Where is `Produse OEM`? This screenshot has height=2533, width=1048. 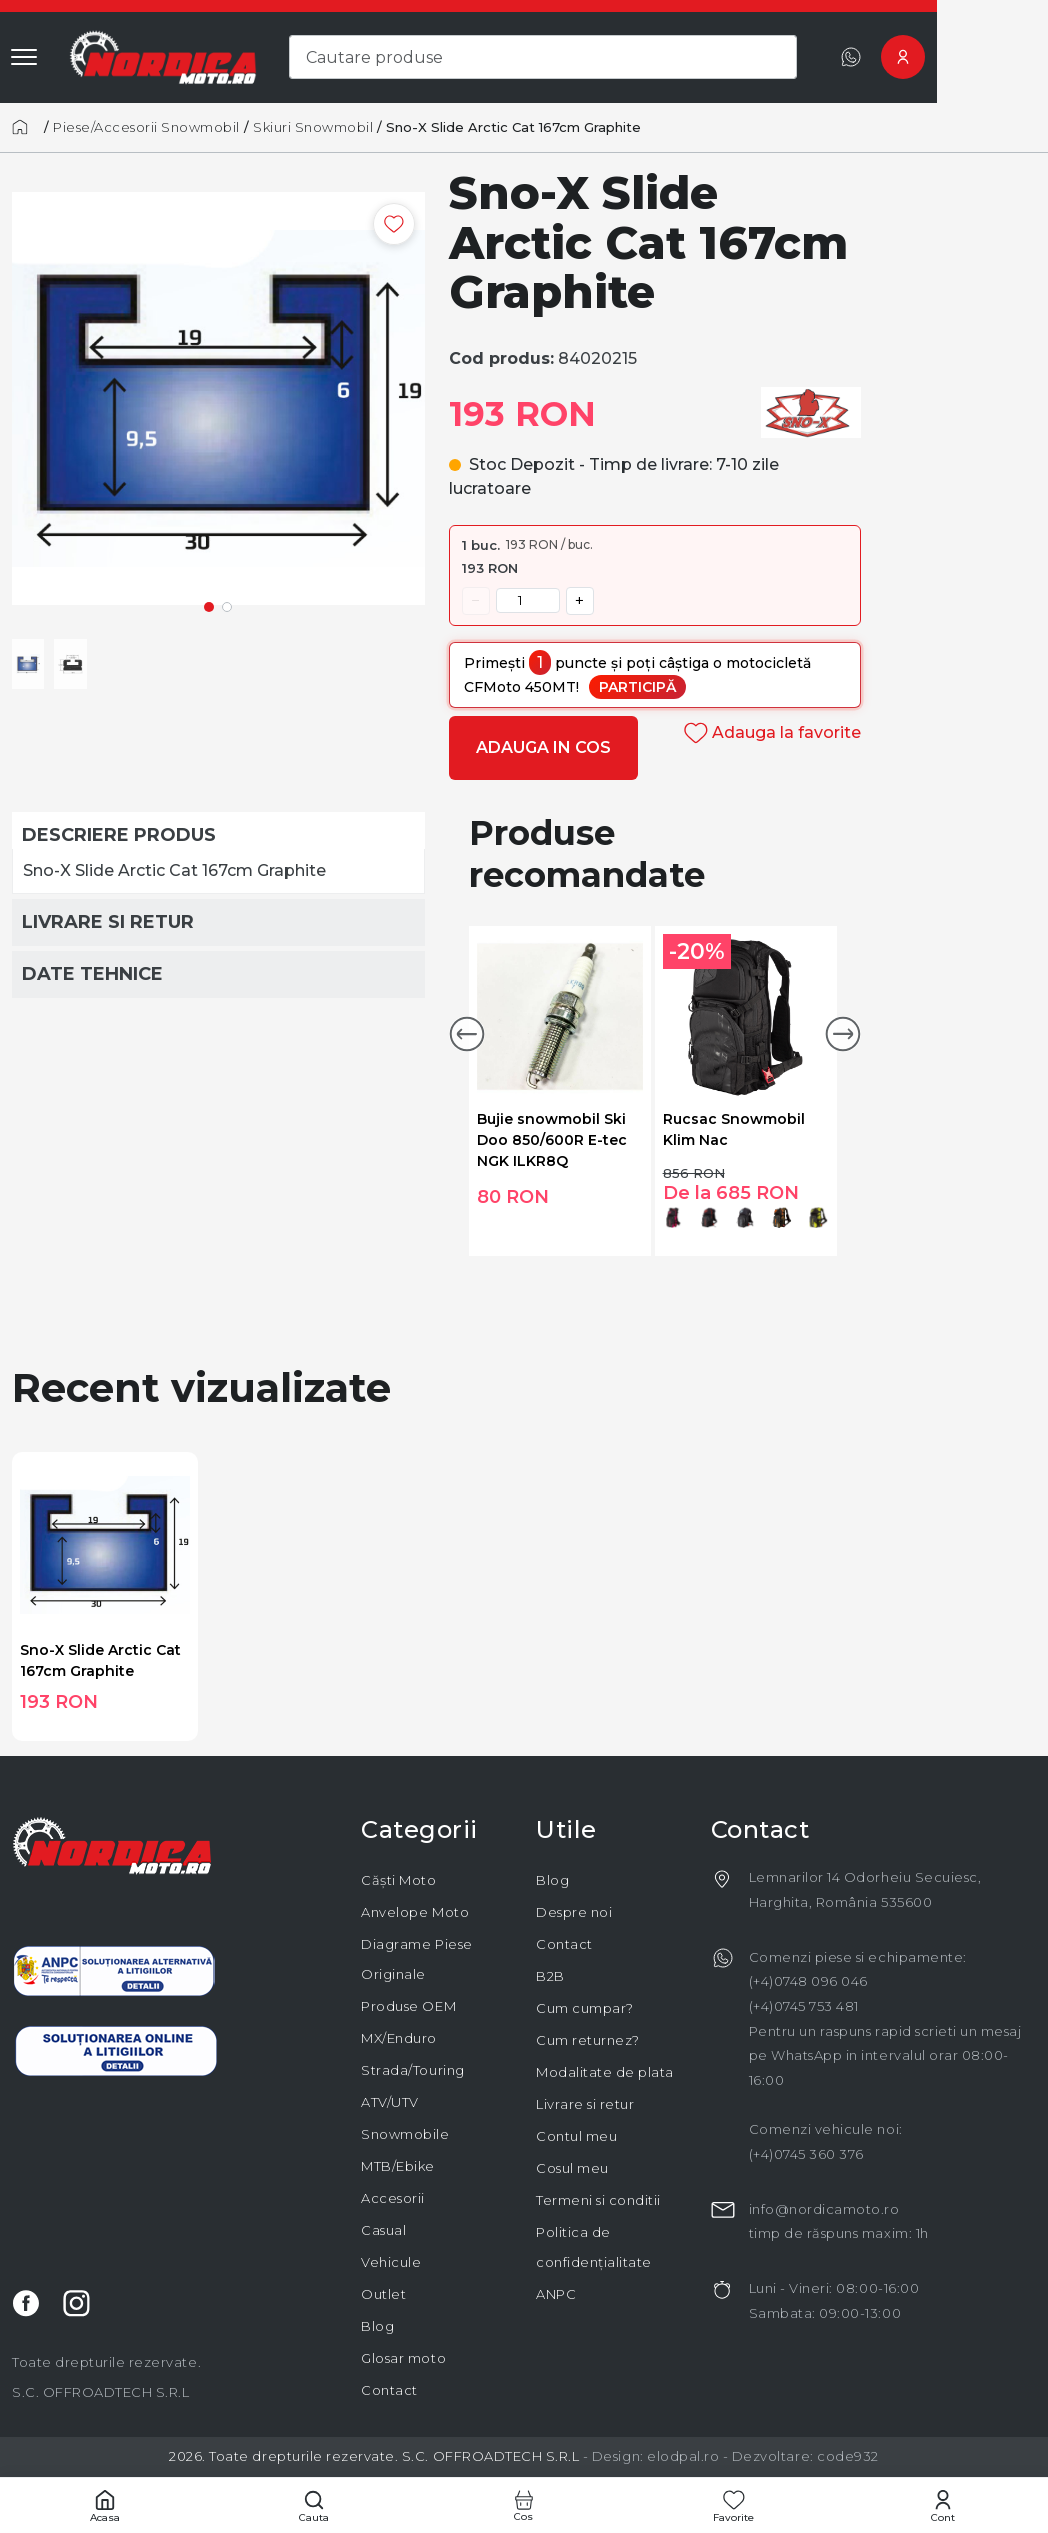 Produse OEM is located at coordinates (408, 2006).